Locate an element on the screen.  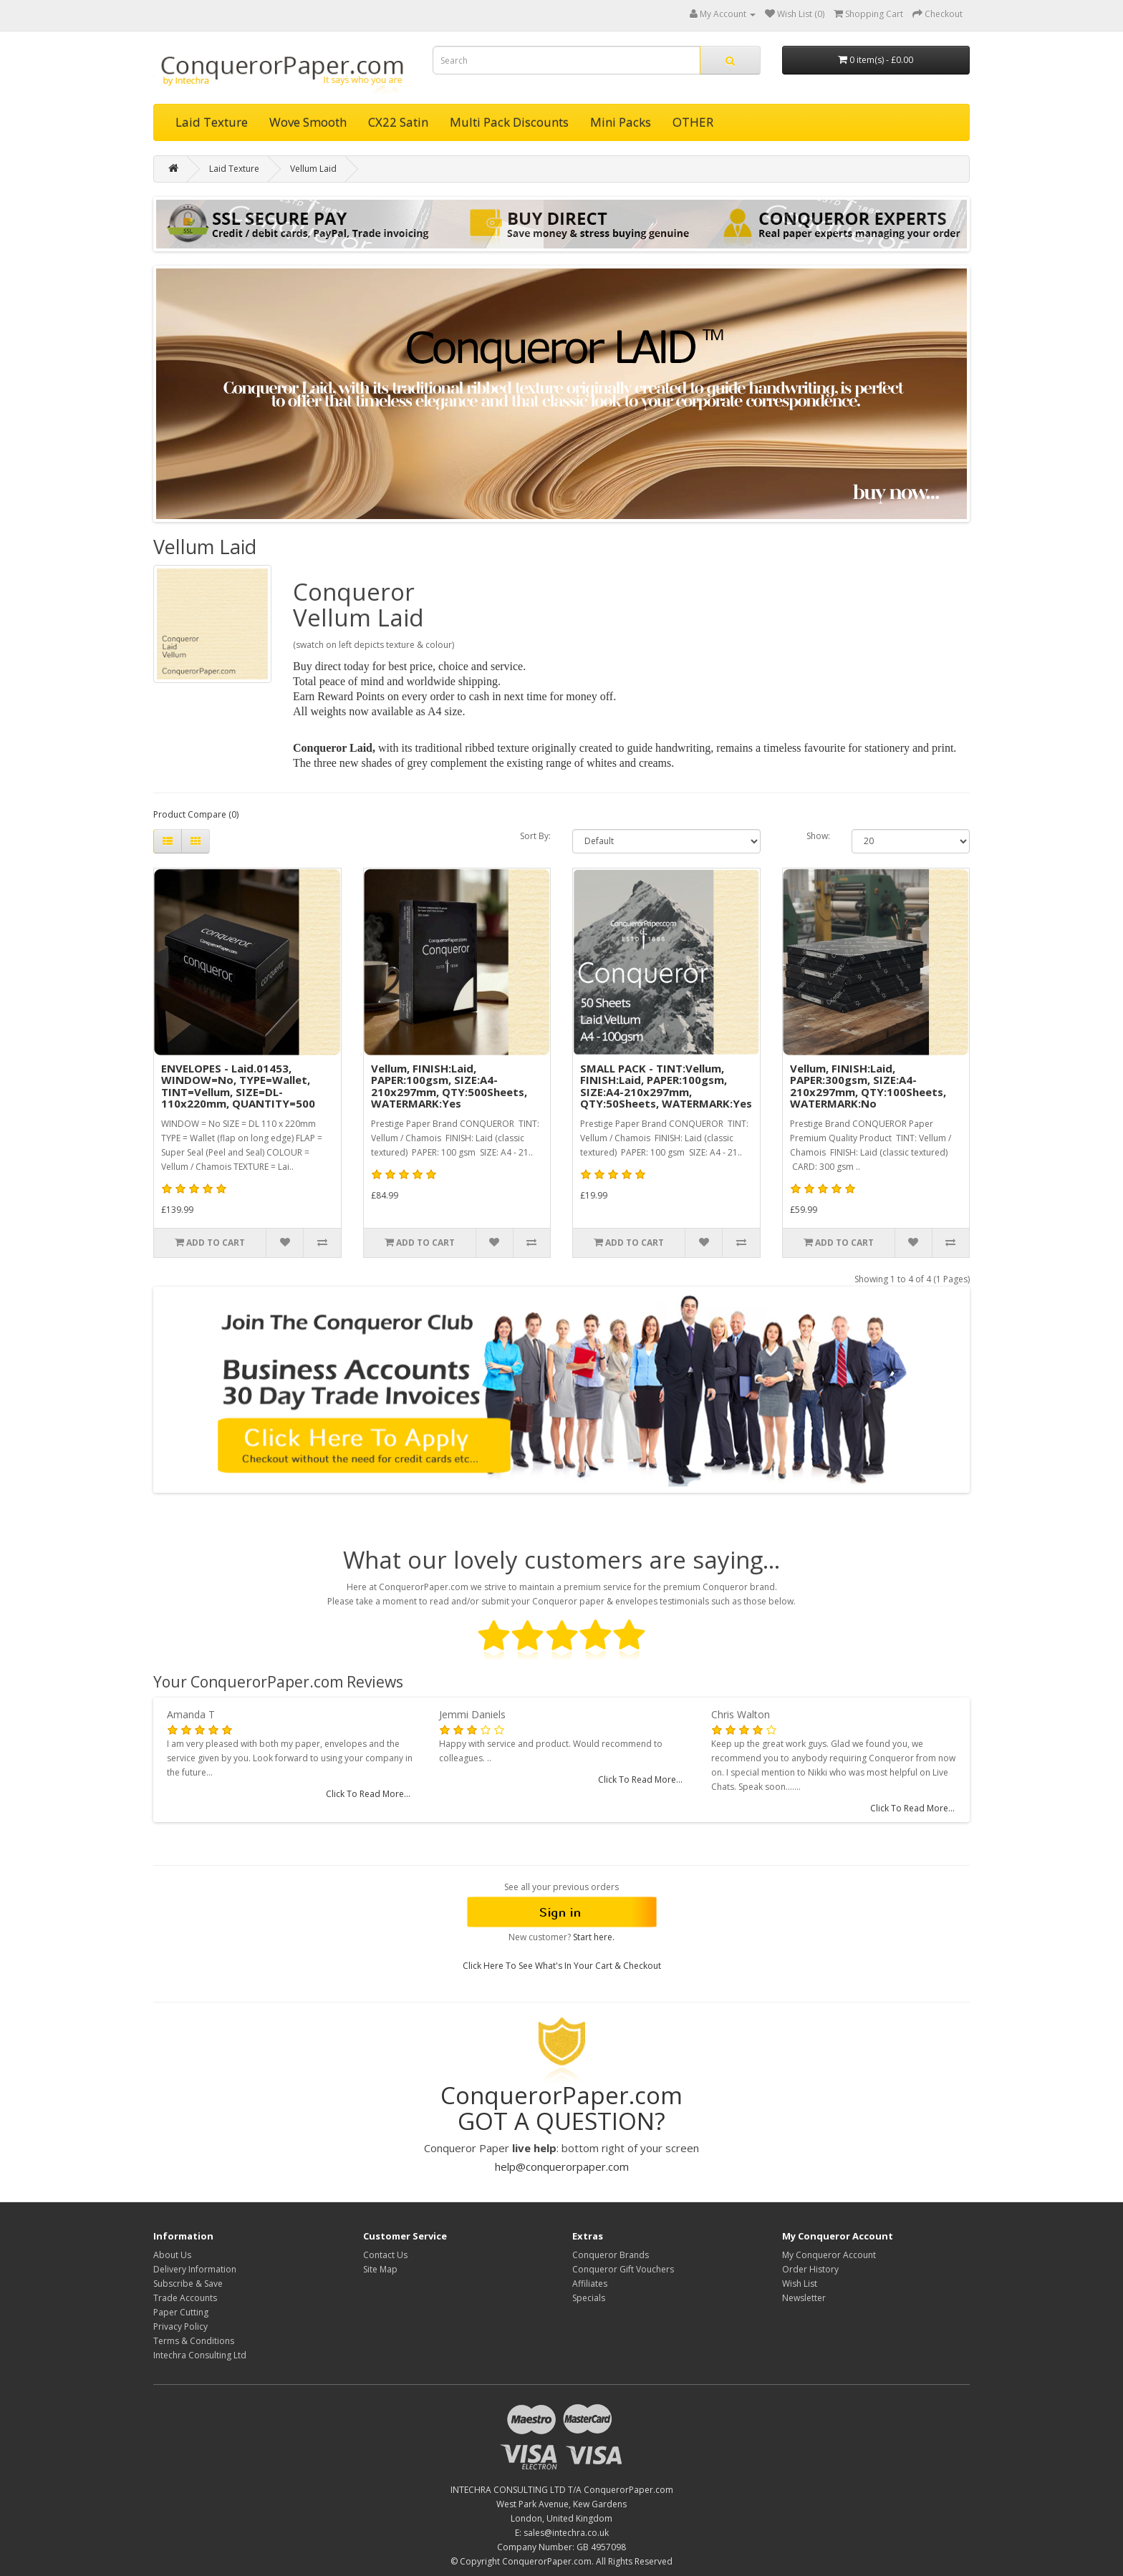
My Conqueror Account is located at coordinates (829, 2255).